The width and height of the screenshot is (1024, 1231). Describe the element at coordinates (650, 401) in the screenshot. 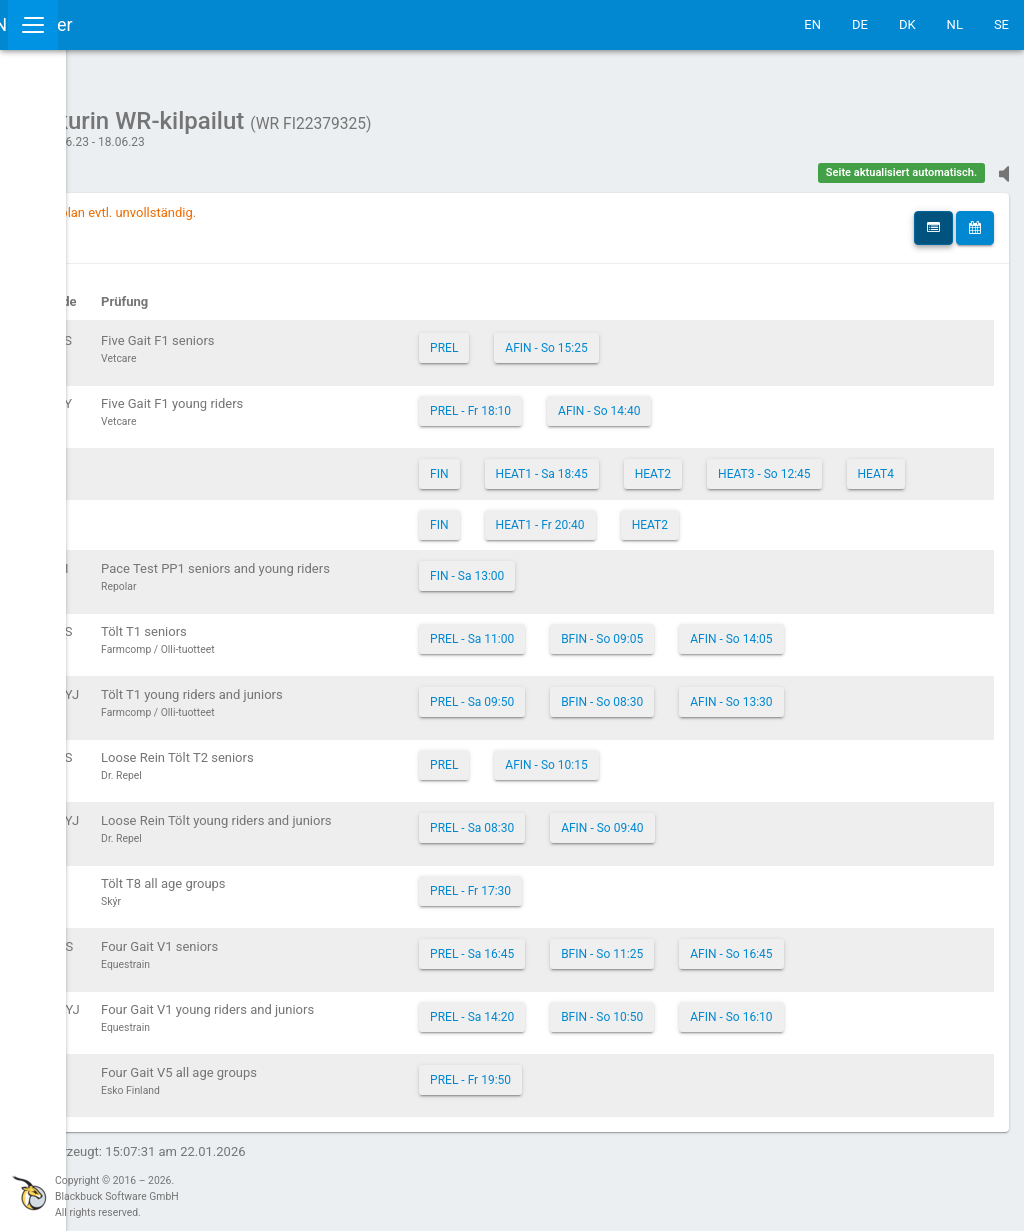

I see `PREL - Fr 18:10` at that location.